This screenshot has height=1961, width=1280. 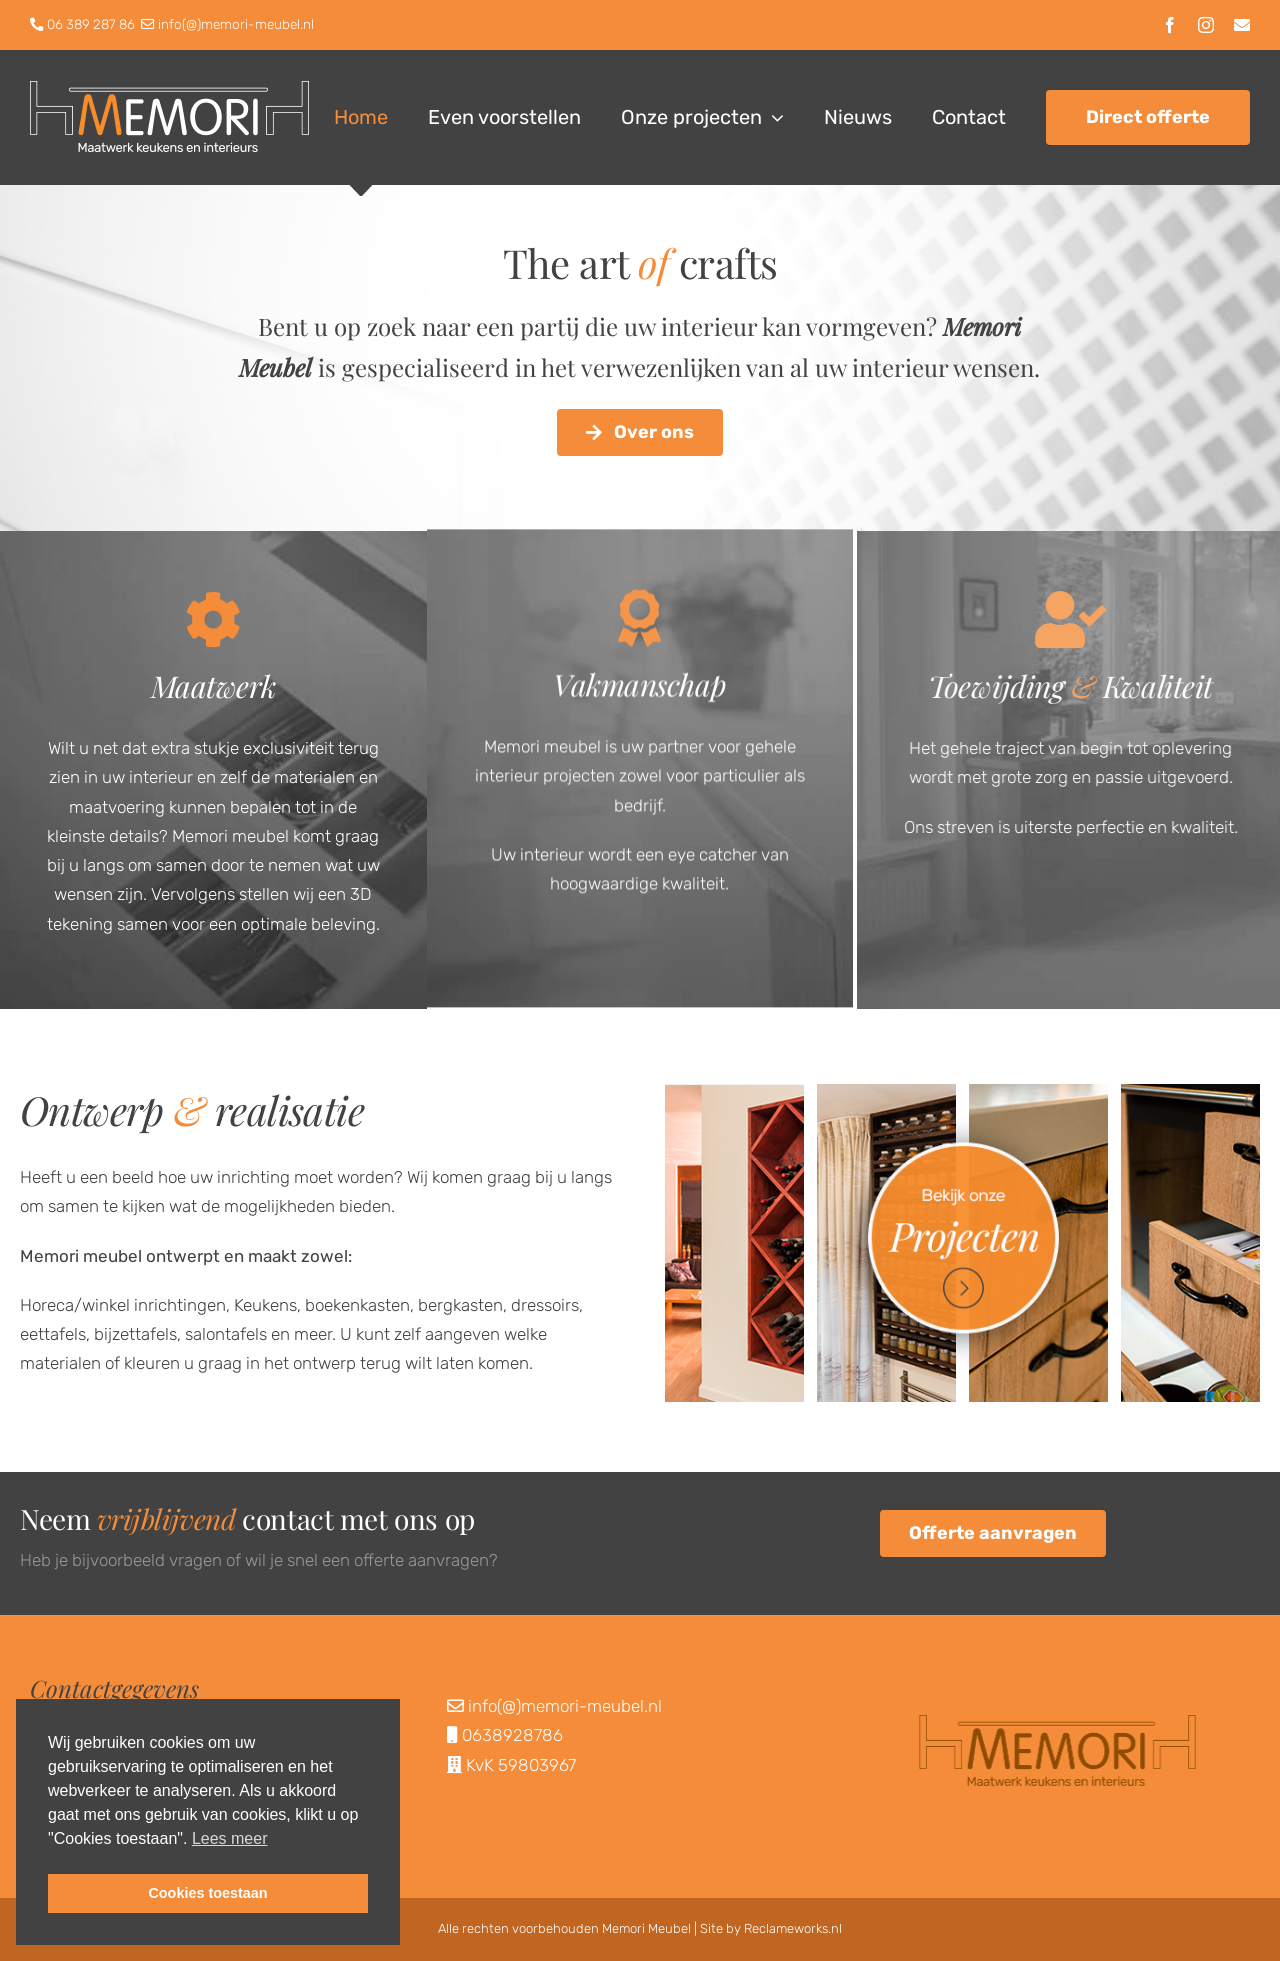 What do you see at coordinates (207, 1893) in the screenshot?
I see `Cookies toestaan [button]` at bounding box center [207, 1893].